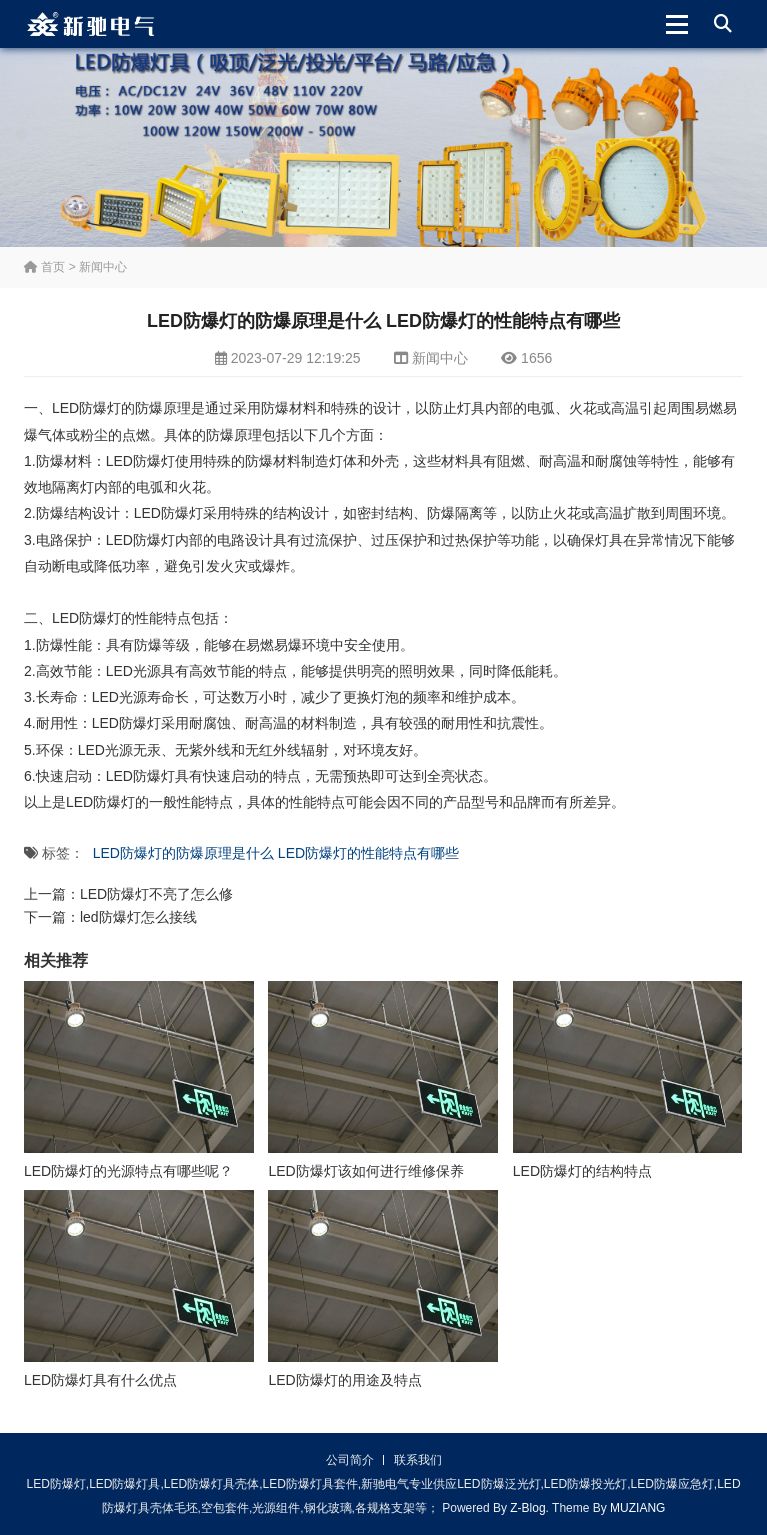 The height and width of the screenshot is (1535, 767). Describe the element at coordinates (582, 1171) in the screenshot. I see `LED防爆灯的结构特点` at that location.